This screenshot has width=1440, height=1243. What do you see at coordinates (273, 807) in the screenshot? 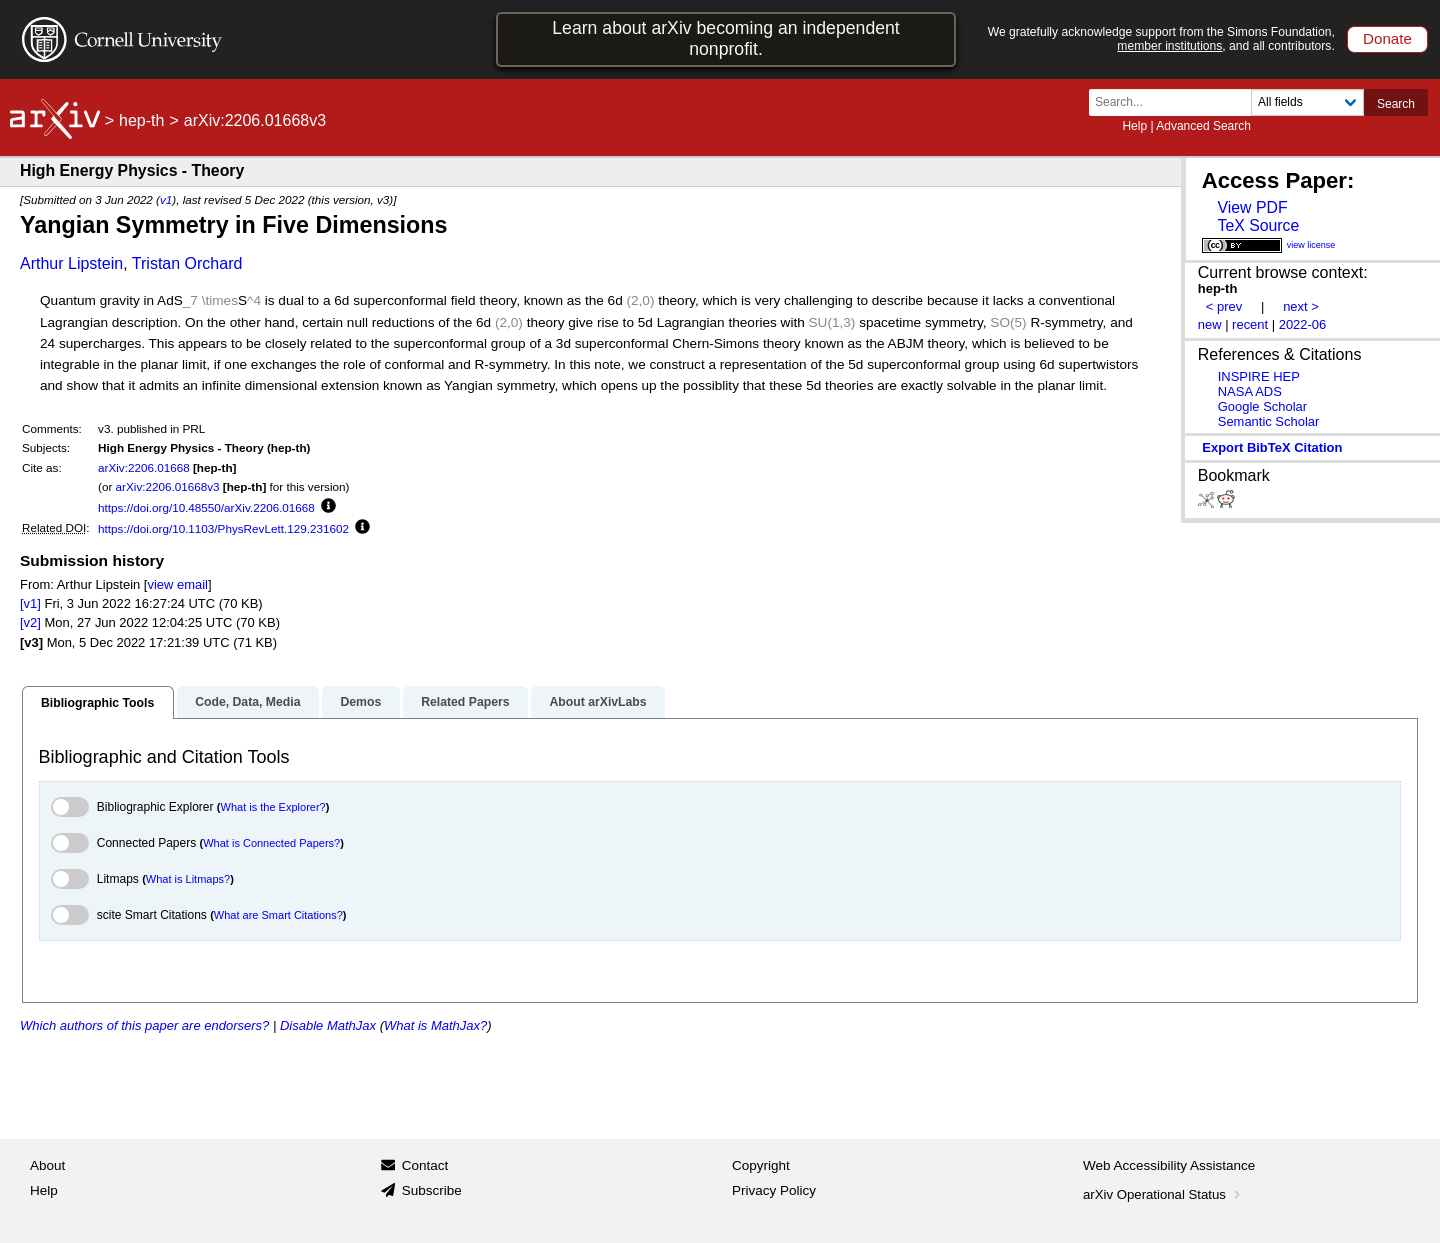
I see `What is the Explorer?` at bounding box center [273, 807].